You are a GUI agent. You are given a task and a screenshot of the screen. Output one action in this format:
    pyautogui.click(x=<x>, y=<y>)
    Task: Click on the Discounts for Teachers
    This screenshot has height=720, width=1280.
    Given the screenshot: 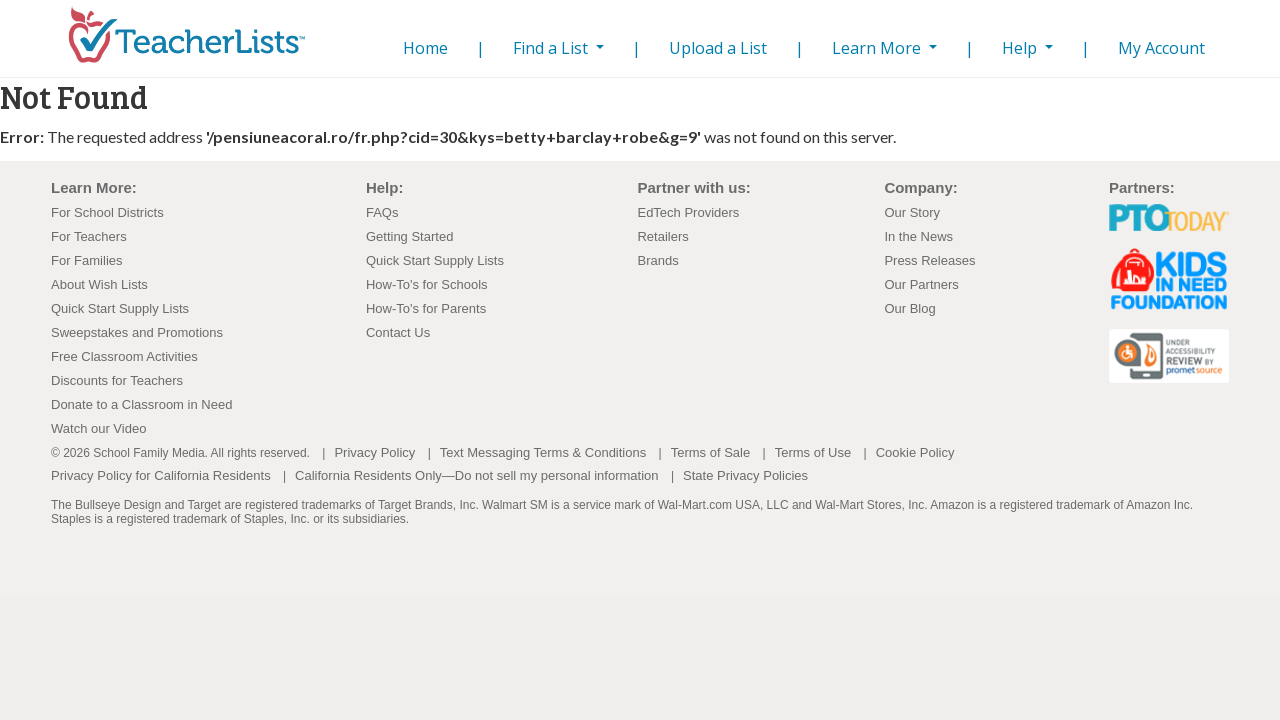 What is the action you would take?
    pyautogui.click(x=117, y=380)
    